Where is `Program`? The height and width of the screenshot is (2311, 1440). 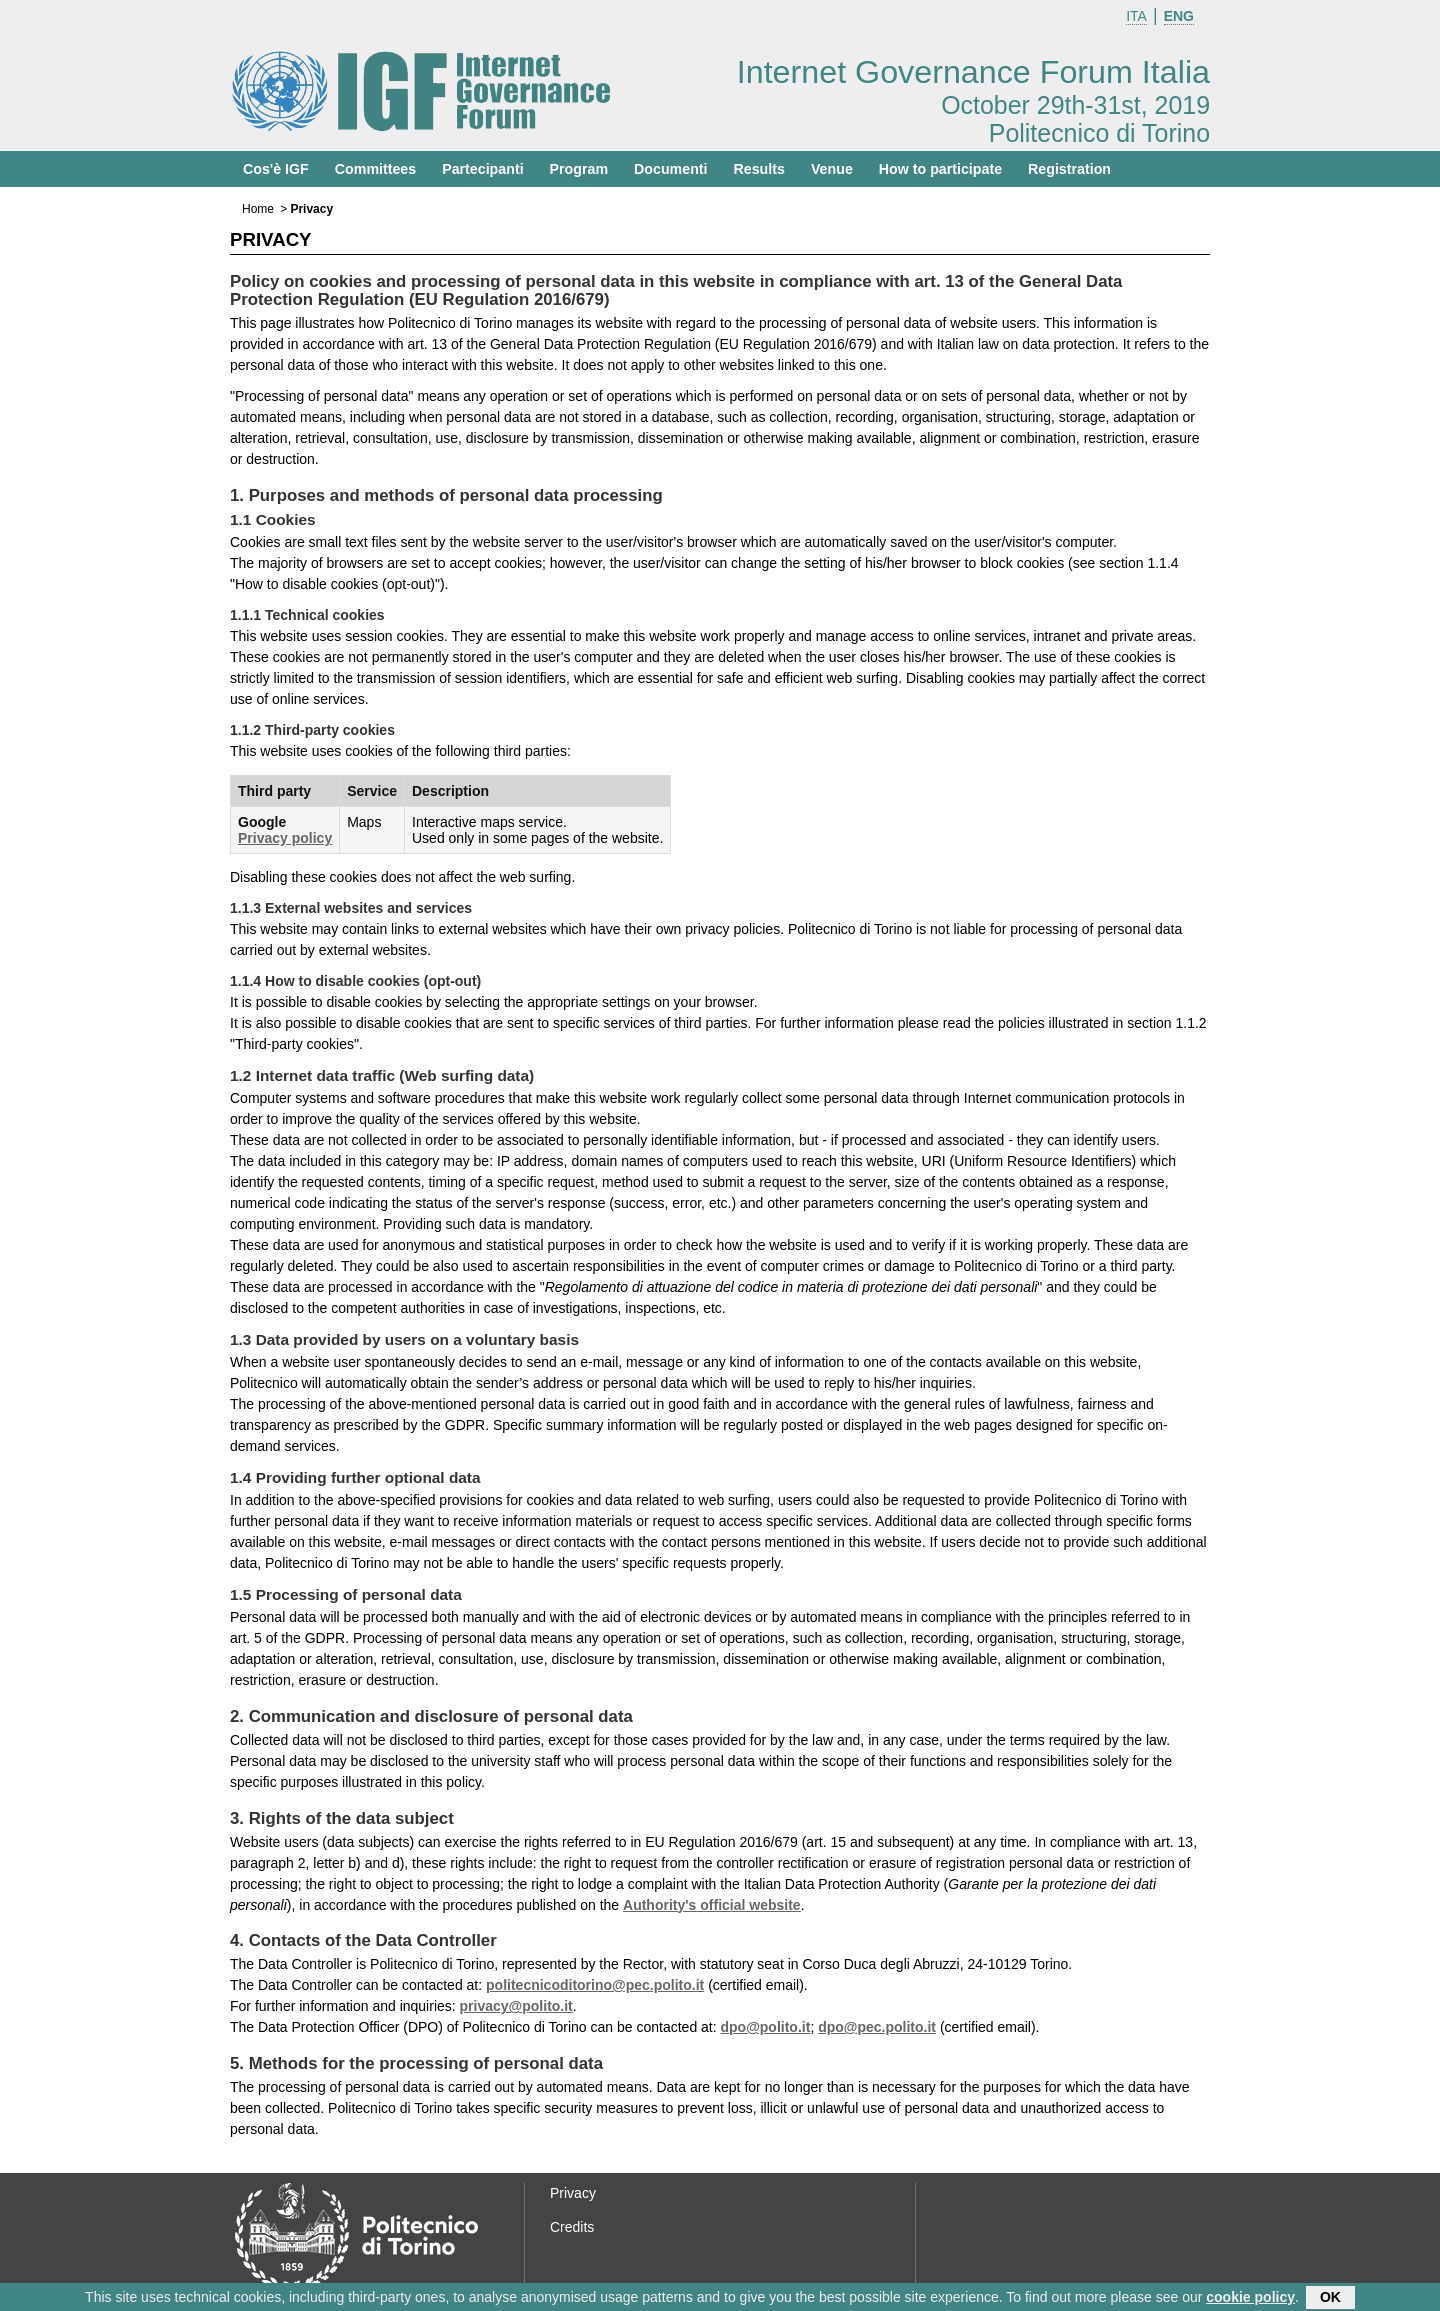
Program is located at coordinates (579, 169).